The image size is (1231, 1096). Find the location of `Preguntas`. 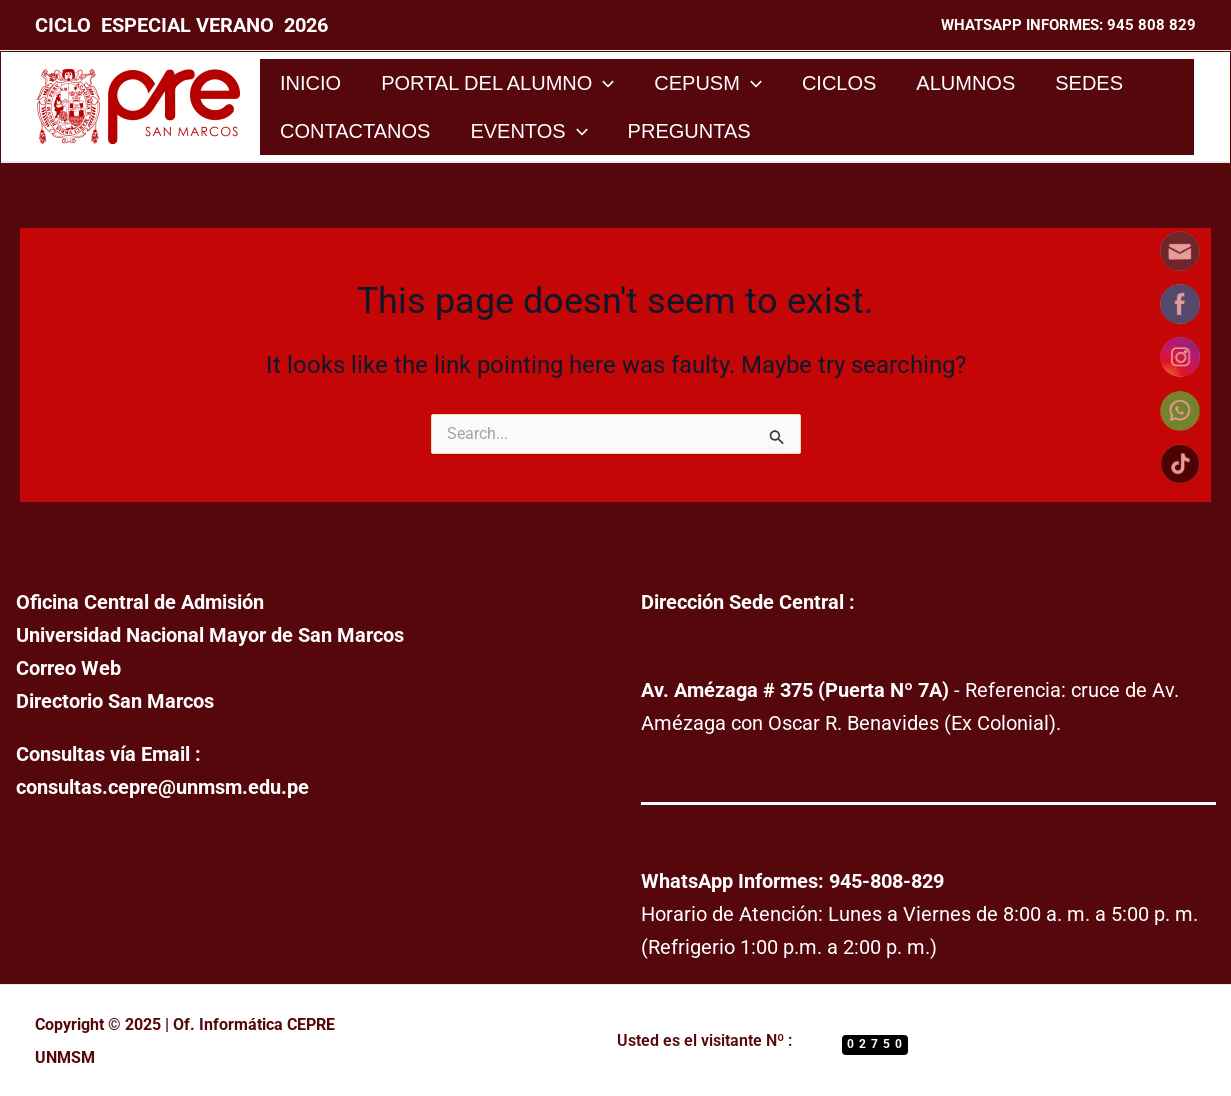

Preguntas is located at coordinates (689, 131).